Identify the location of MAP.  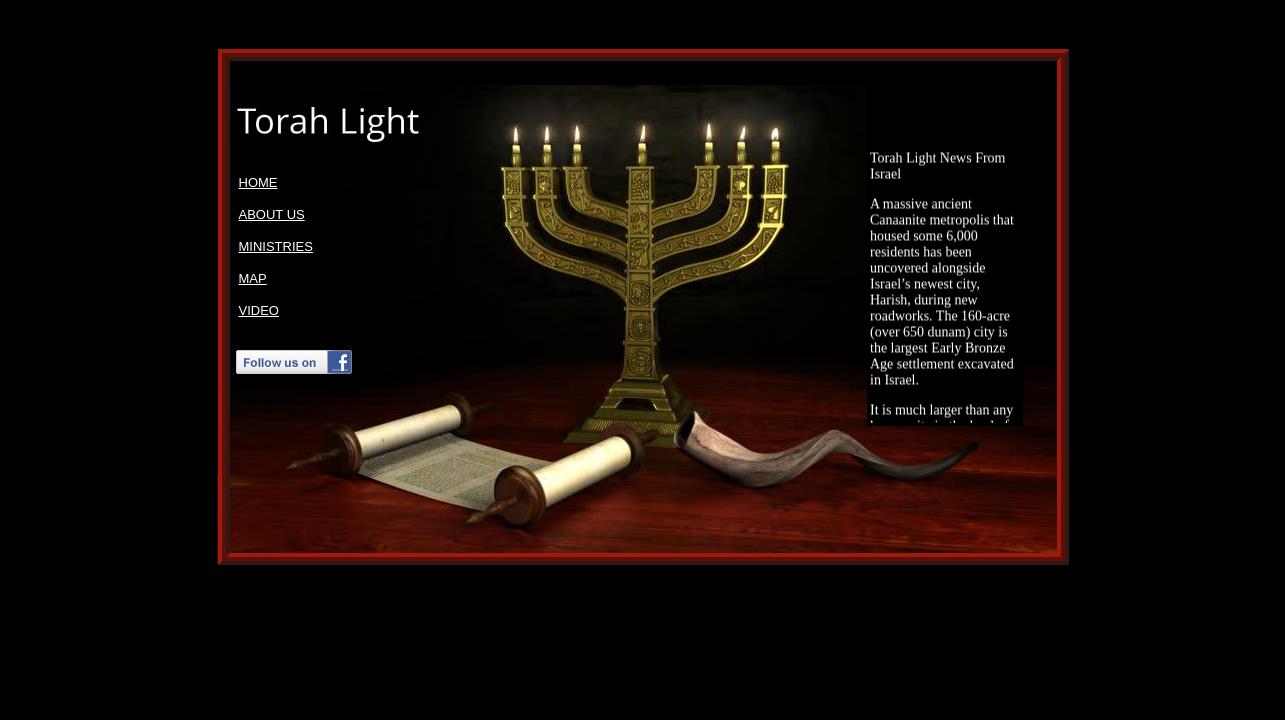
(253, 278).